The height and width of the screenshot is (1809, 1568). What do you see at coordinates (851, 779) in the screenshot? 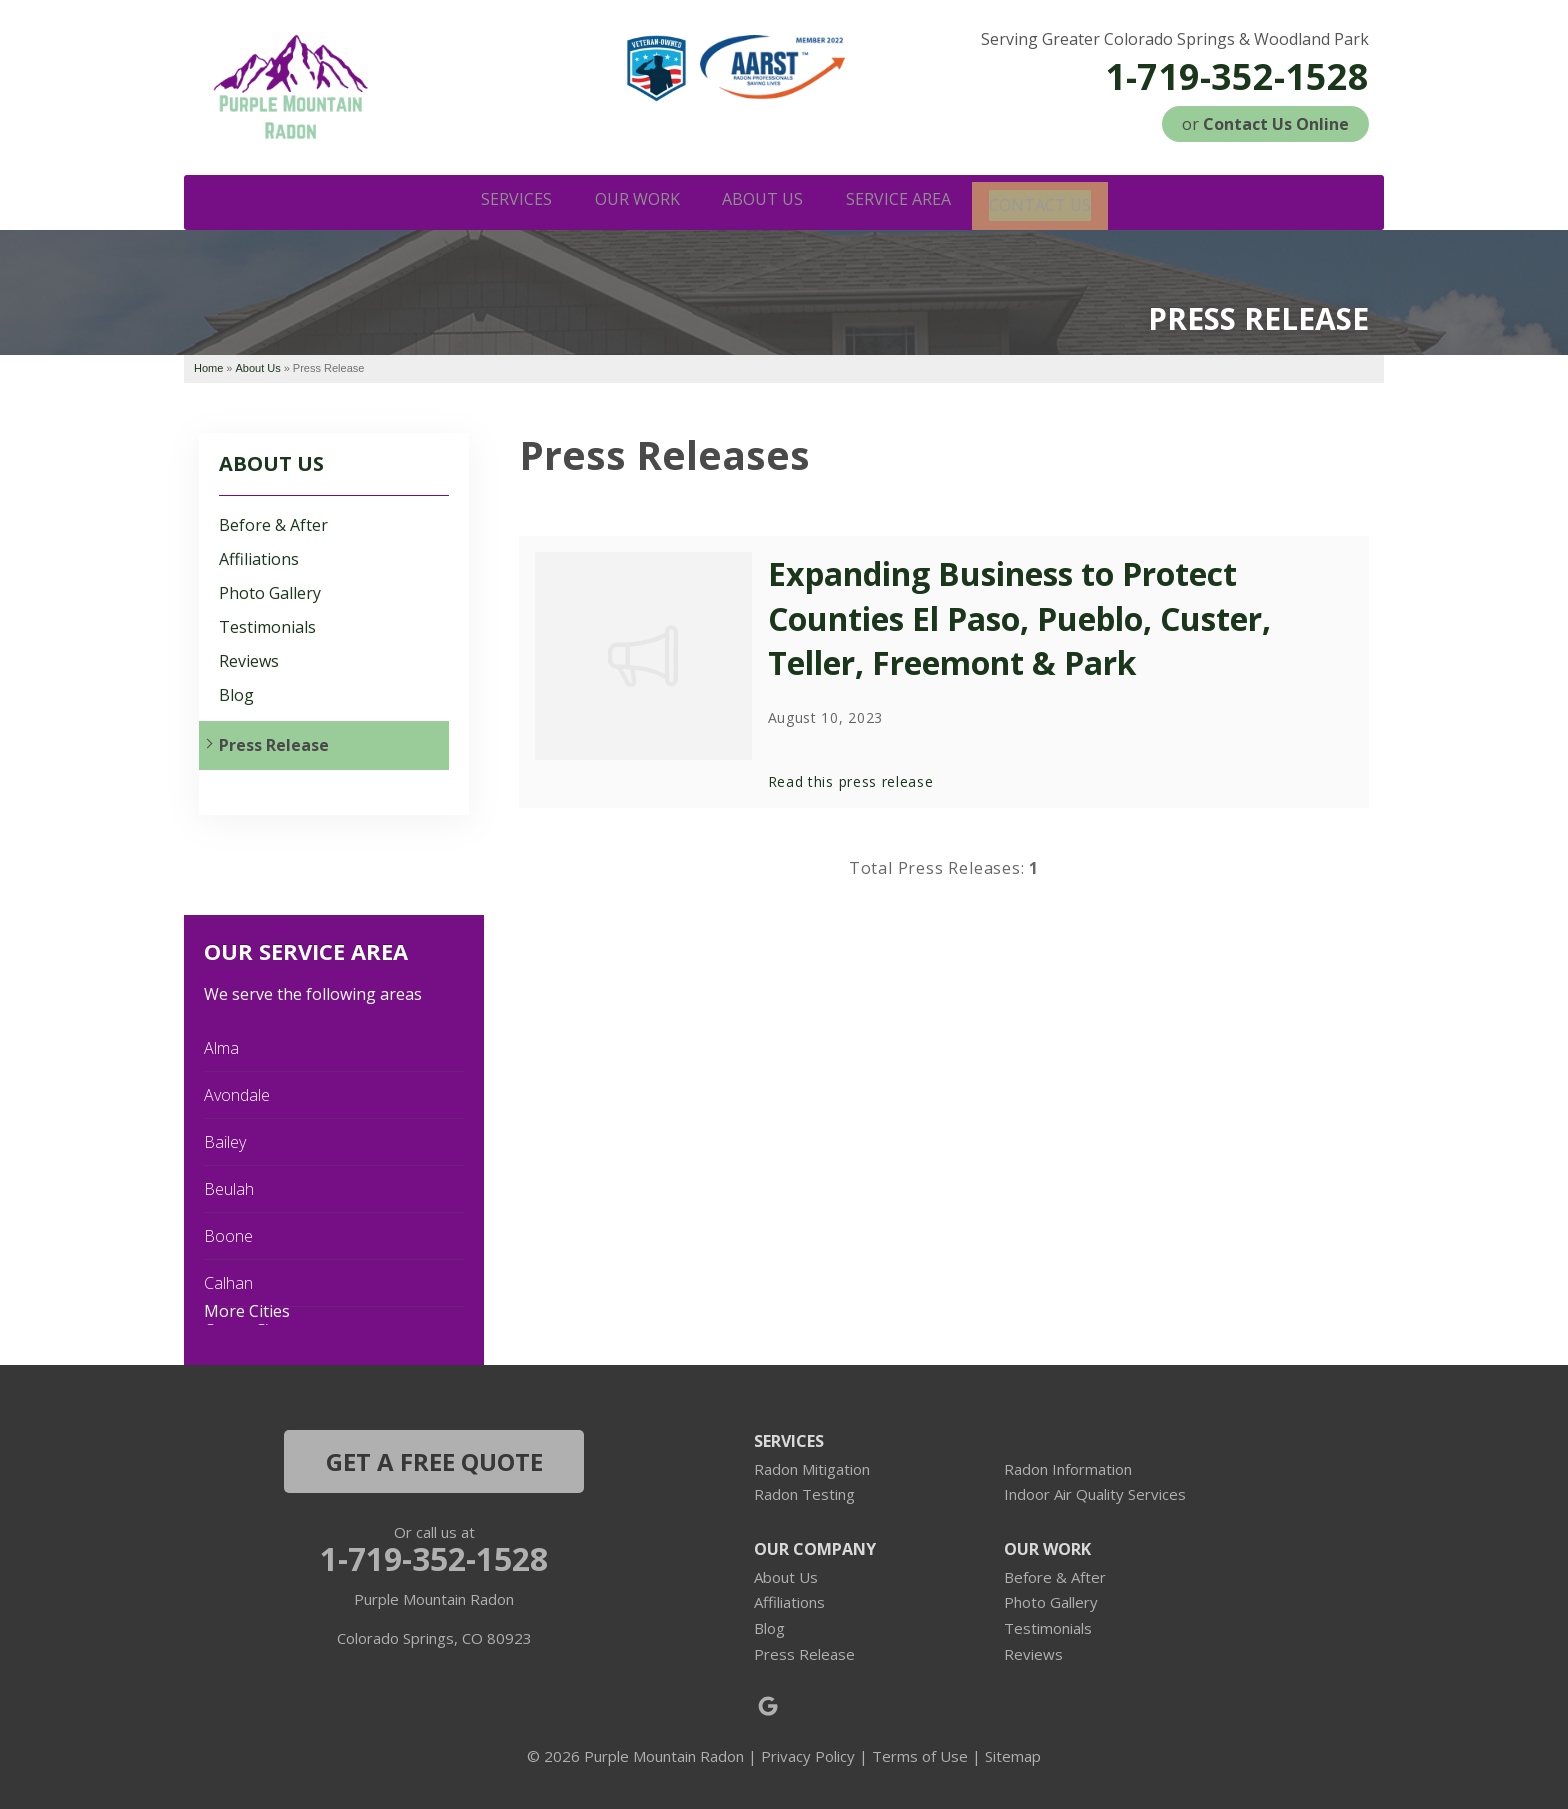
I see `Read this press release` at bounding box center [851, 779].